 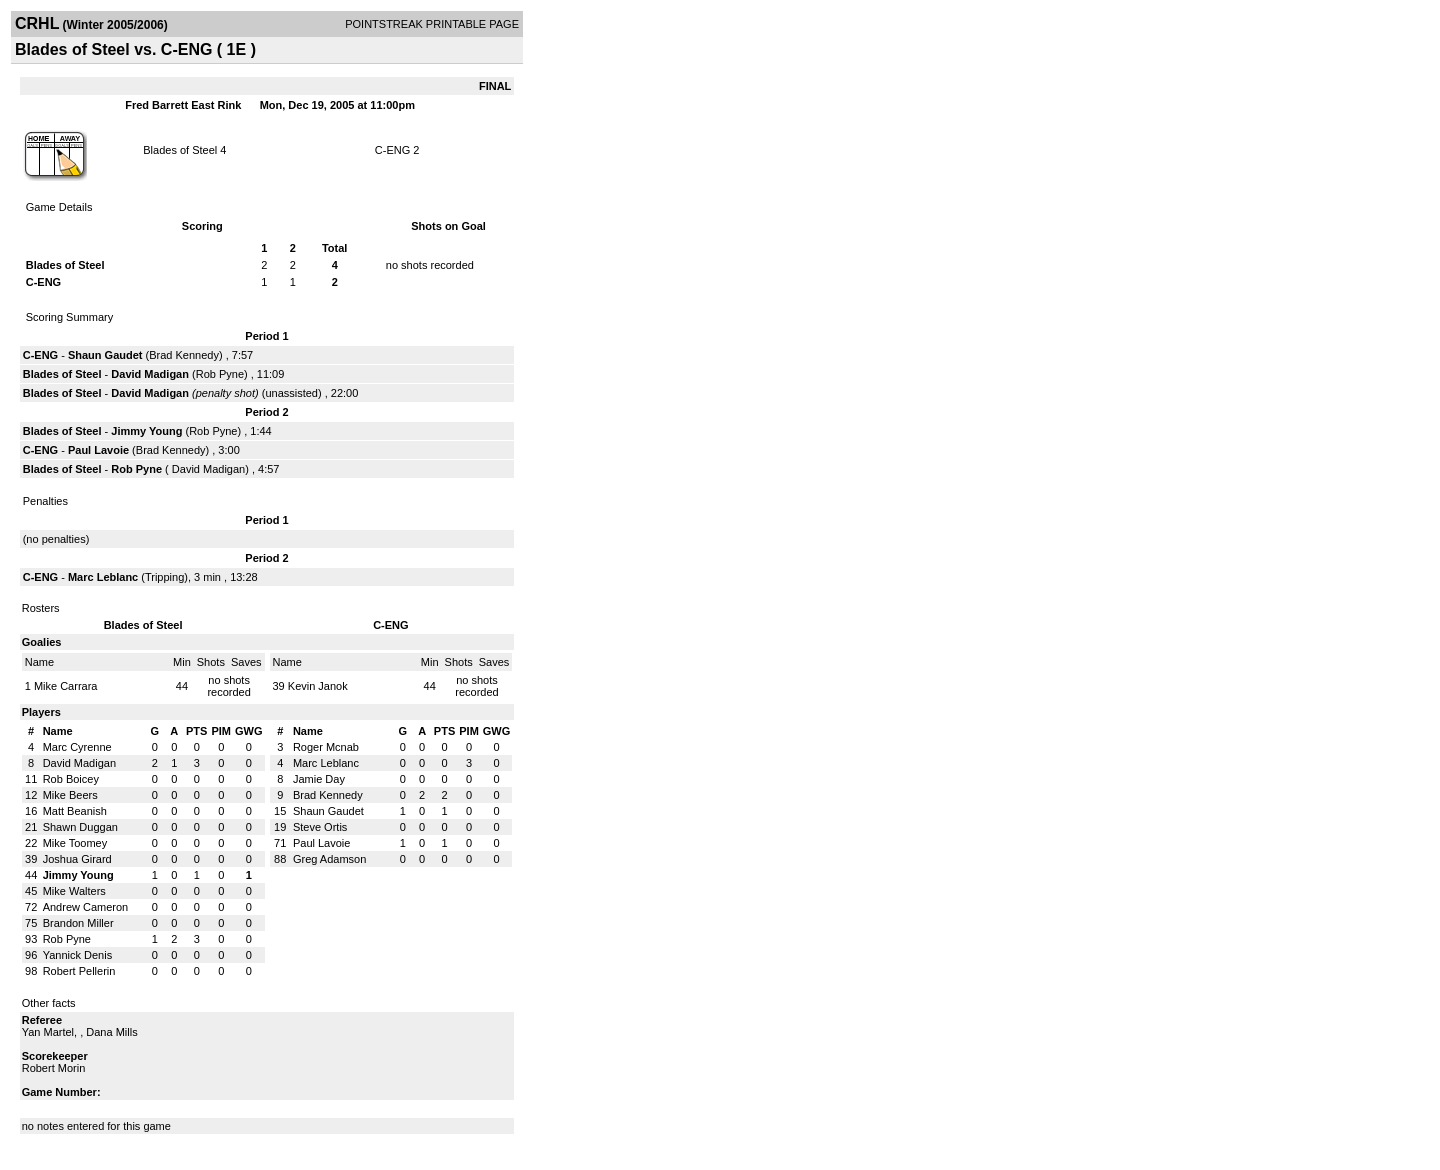 I want to click on Blades of Steel, so click(x=180, y=150).